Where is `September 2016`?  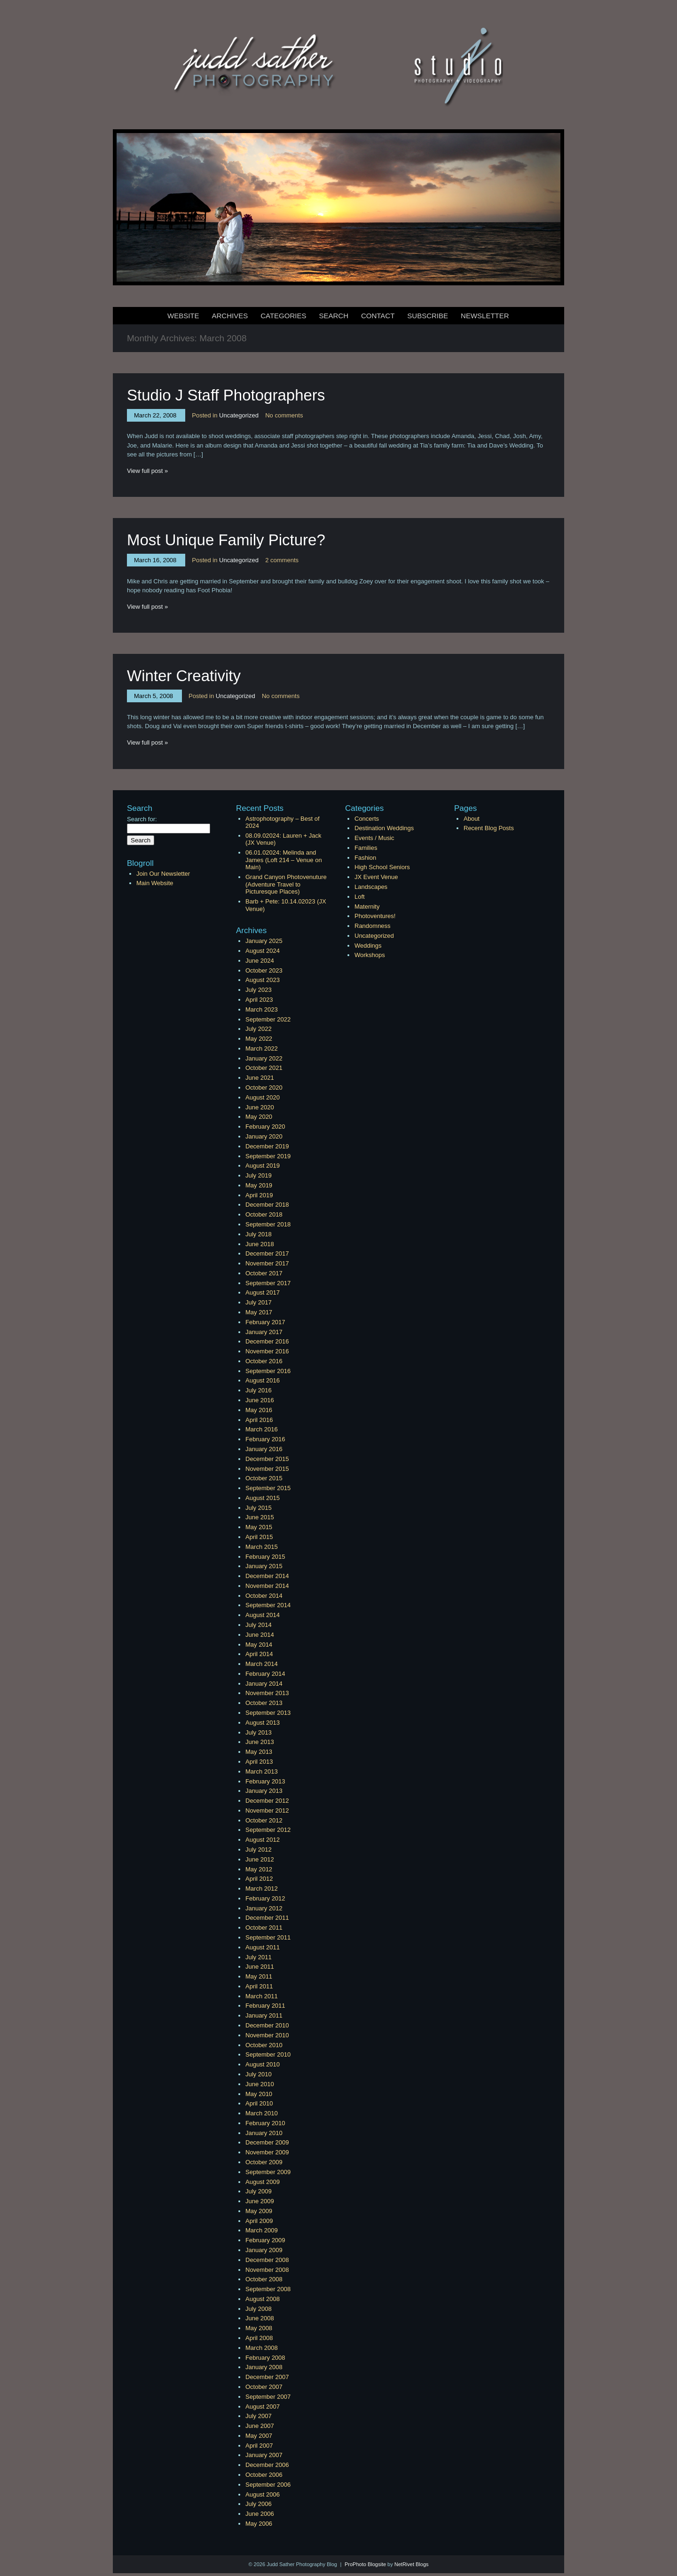
September 2016 is located at coordinates (268, 1370).